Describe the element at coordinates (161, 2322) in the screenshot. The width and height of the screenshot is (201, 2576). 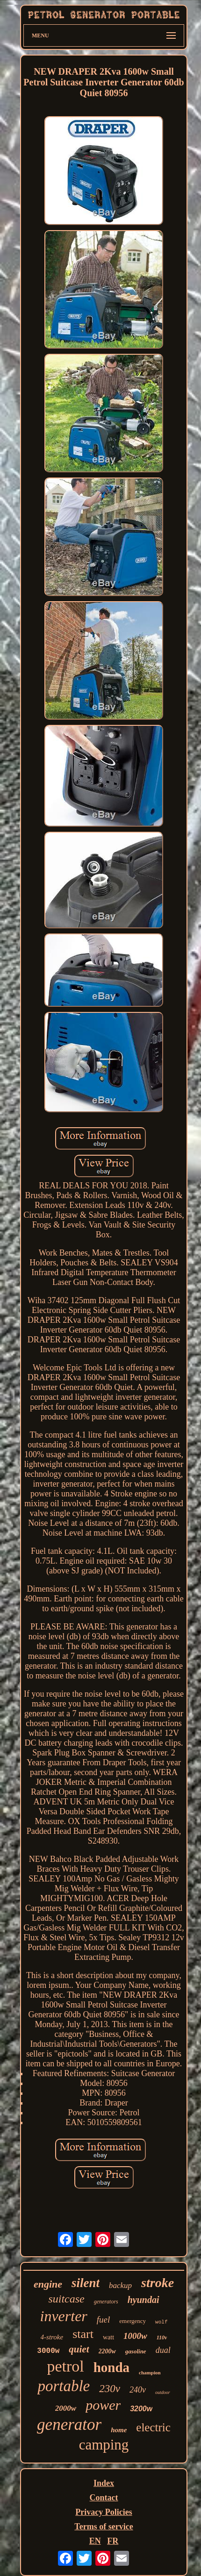
I see `wolf` at that location.